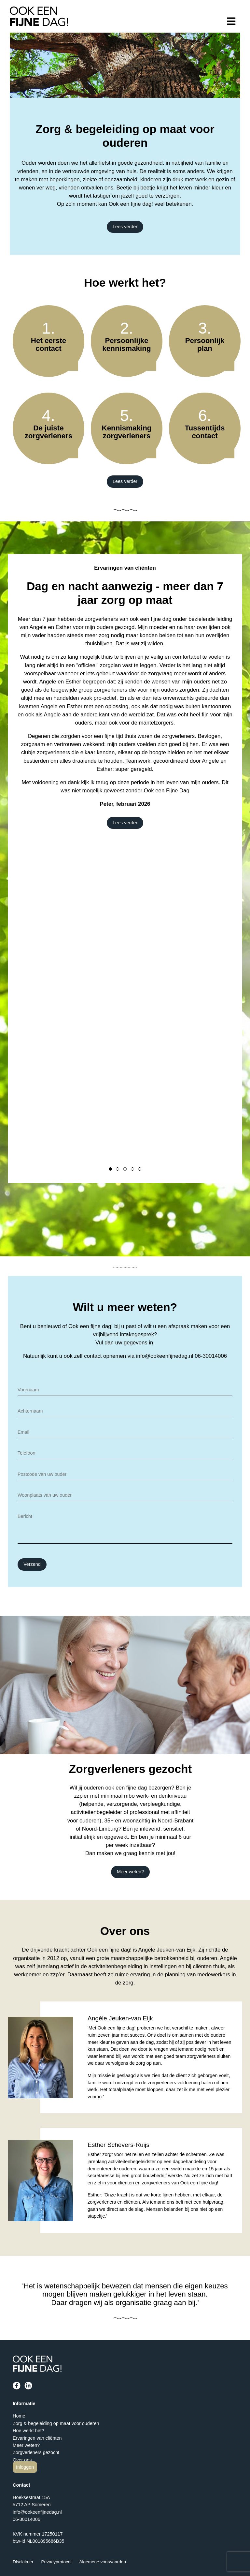  Describe the element at coordinates (56, 2423) in the screenshot. I see `Zorg & begeleiding op maat voor ouderen` at that location.